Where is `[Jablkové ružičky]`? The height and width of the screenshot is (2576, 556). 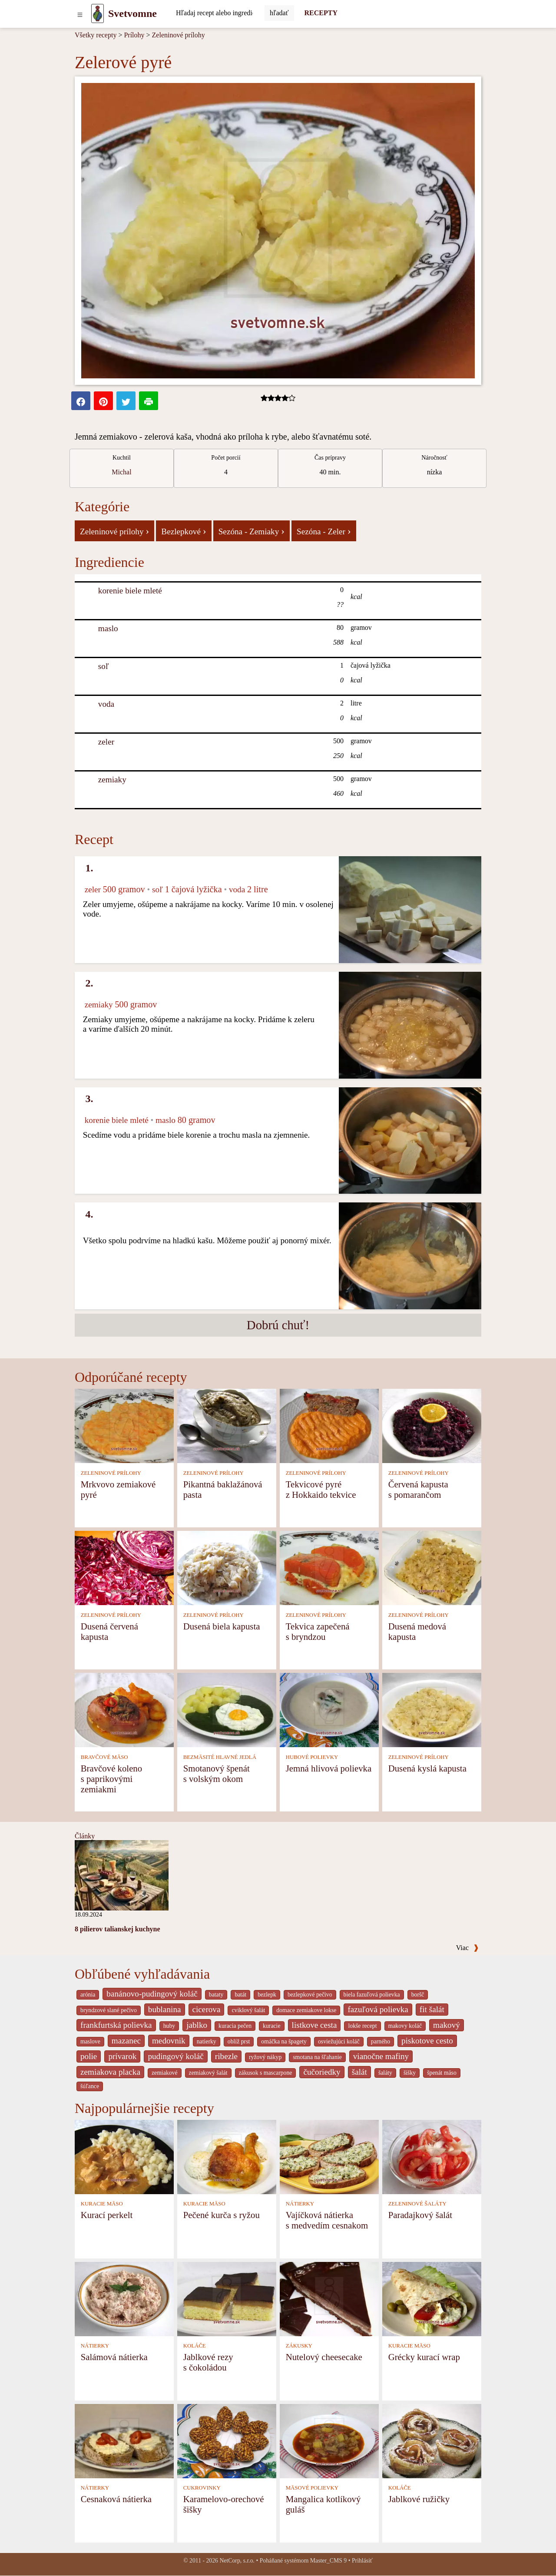
[Jablkové ružičky] is located at coordinates (431, 2440).